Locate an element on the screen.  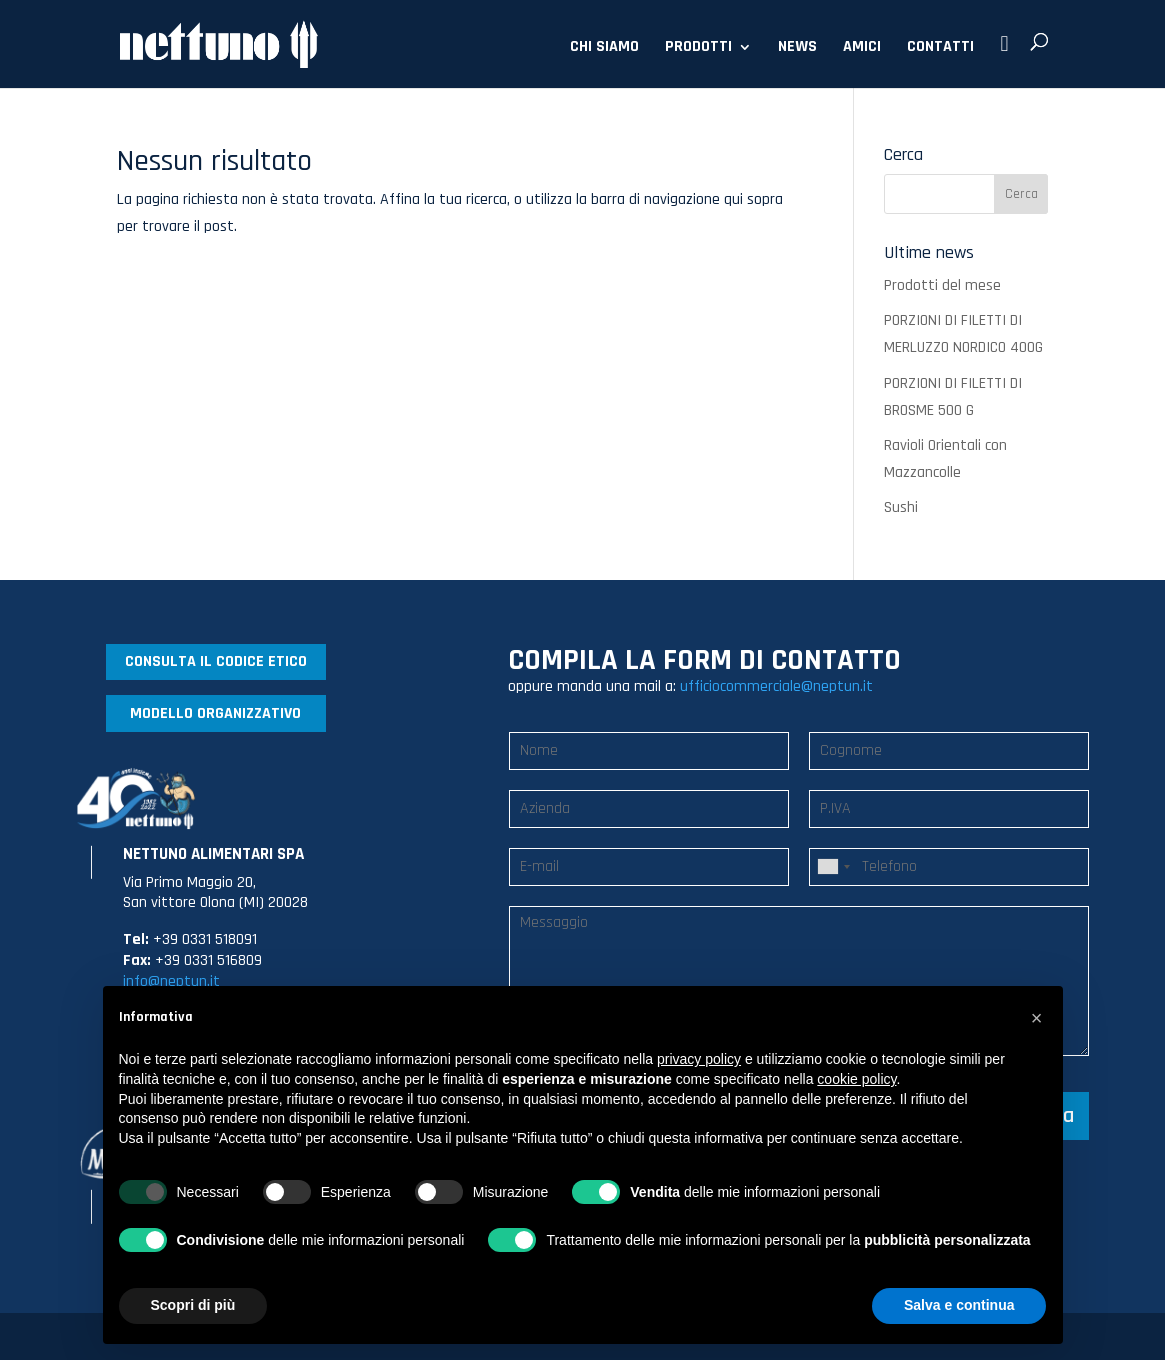
privacy policy [button] is located at coordinates (699, 1059).